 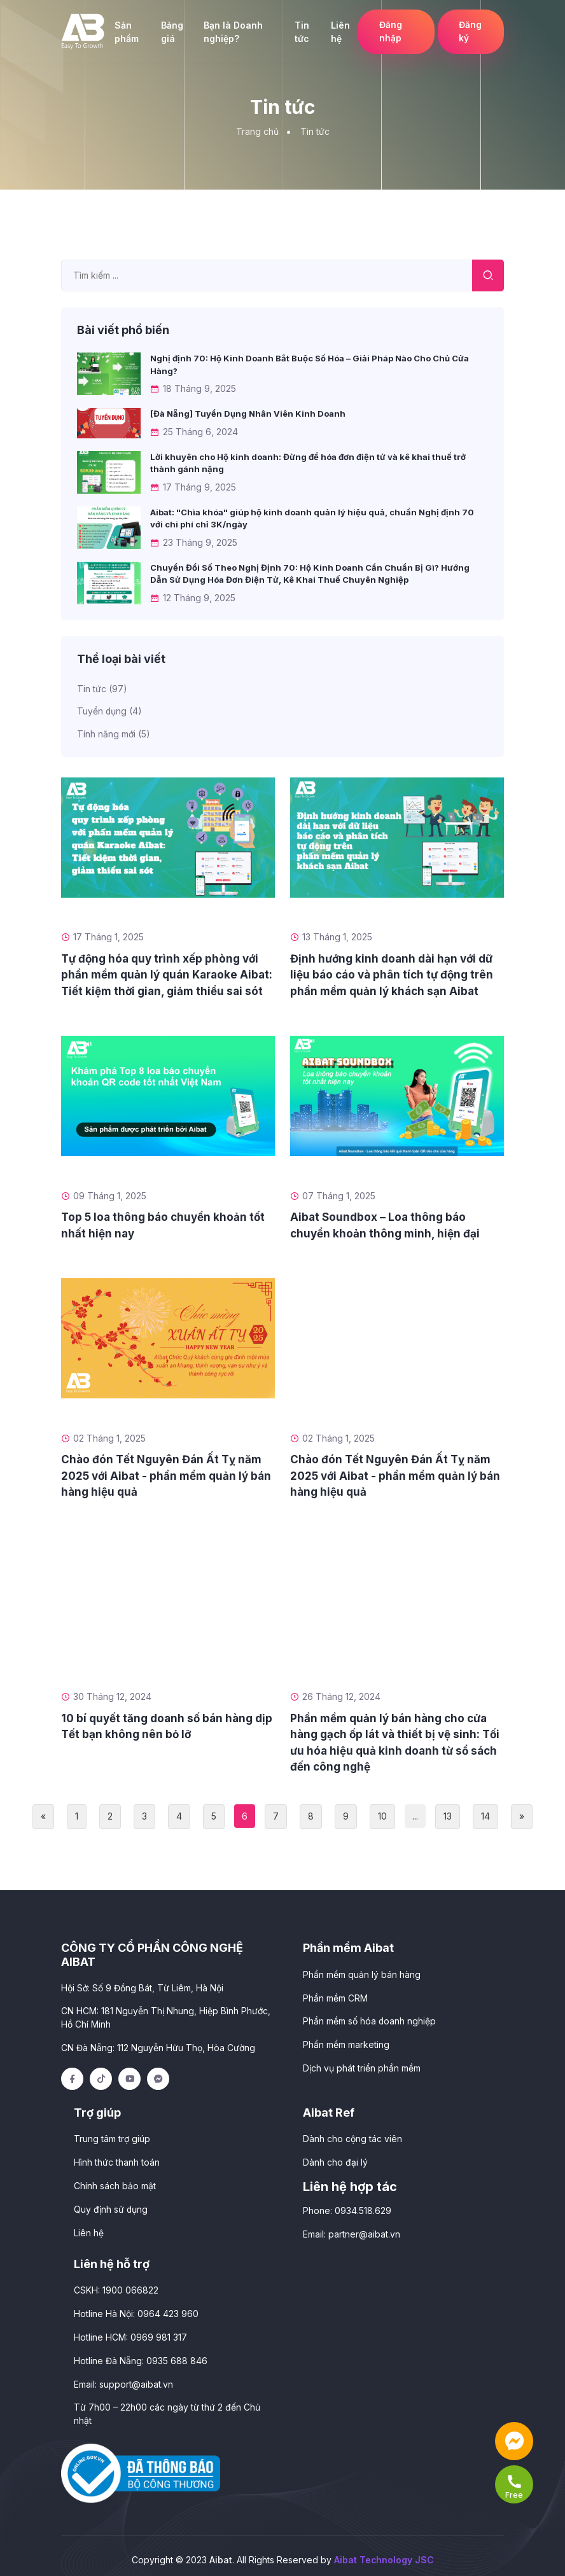 What do you see at coordinates (117, 2158) in the screenshot?
I see `Hình thức thanh toán` at bounding box center [117, 2158].